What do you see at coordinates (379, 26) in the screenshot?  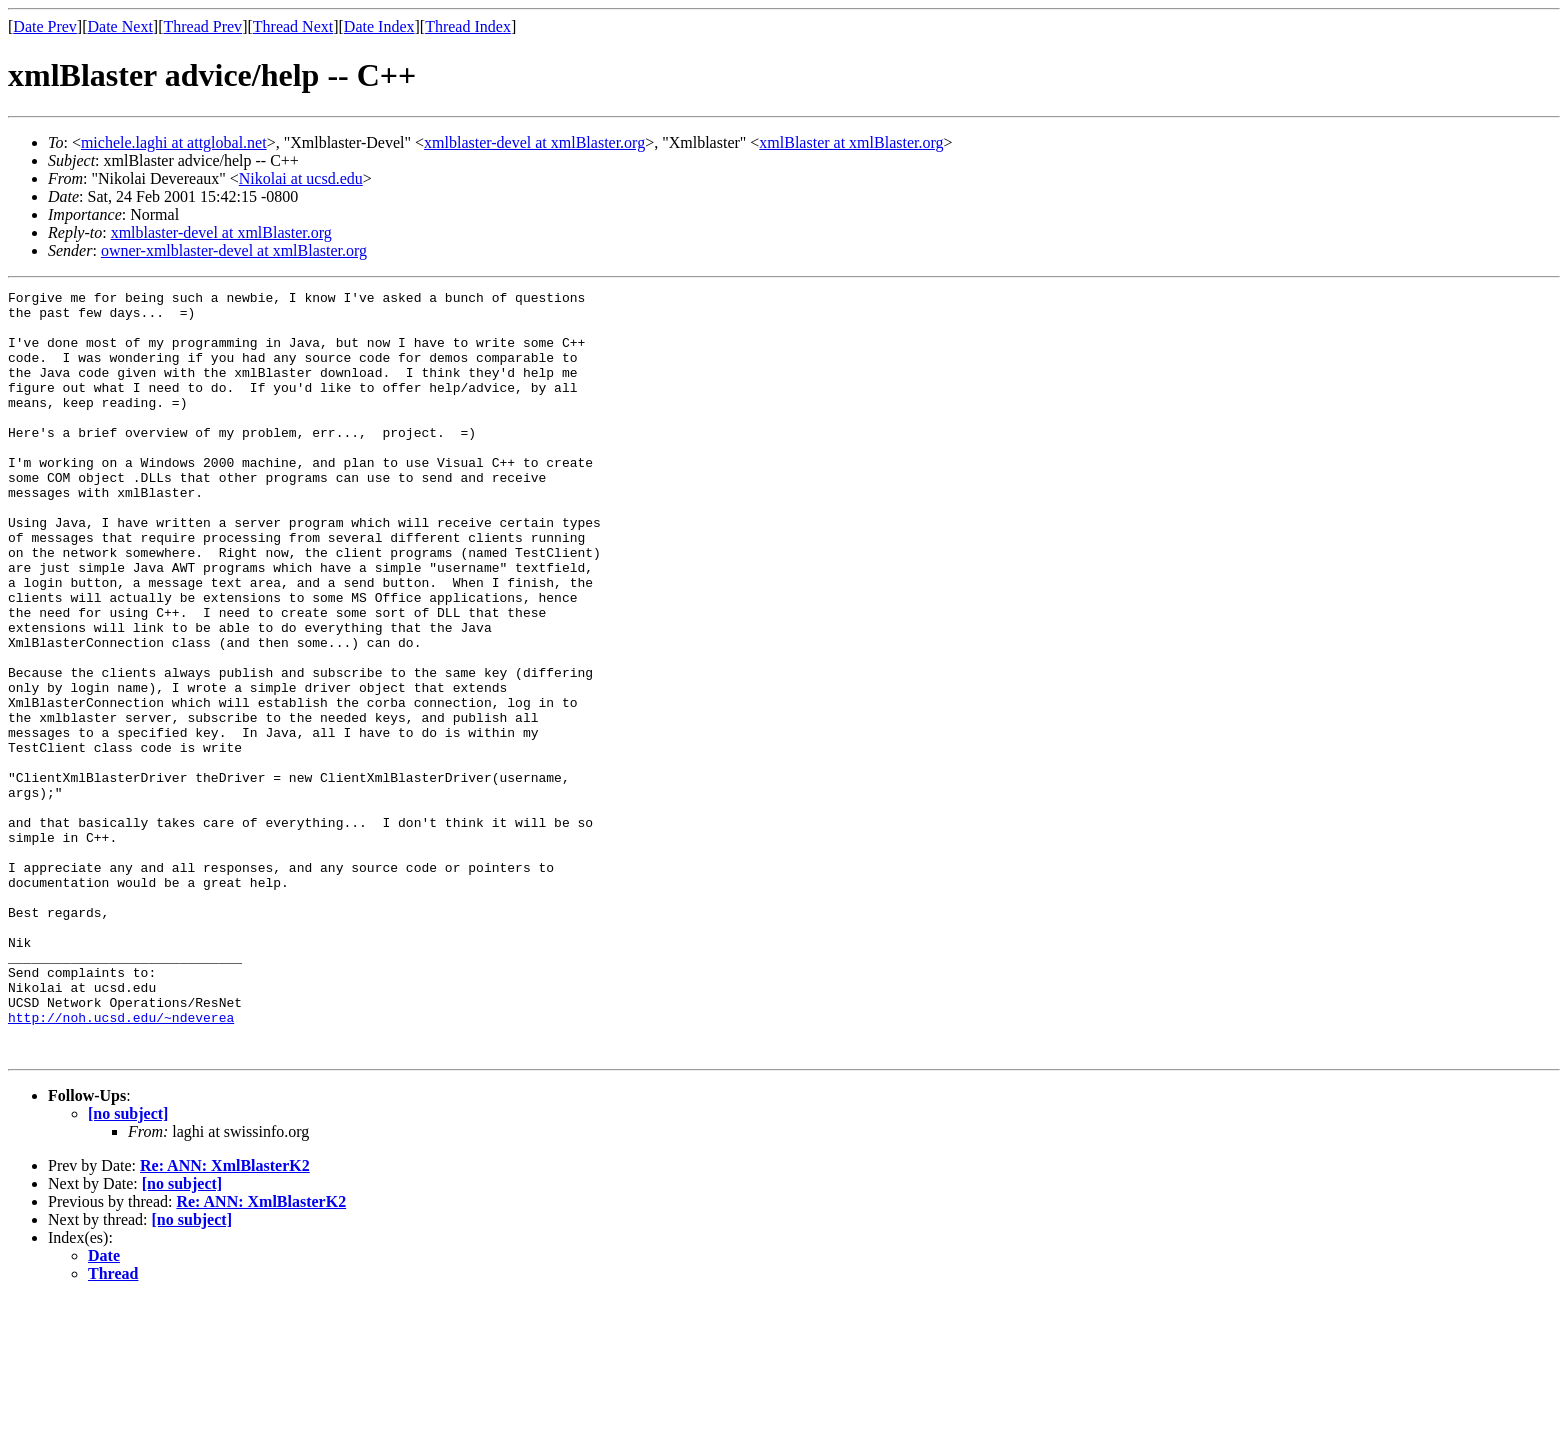 I see `Date Index` at bounding box center [379, 26].